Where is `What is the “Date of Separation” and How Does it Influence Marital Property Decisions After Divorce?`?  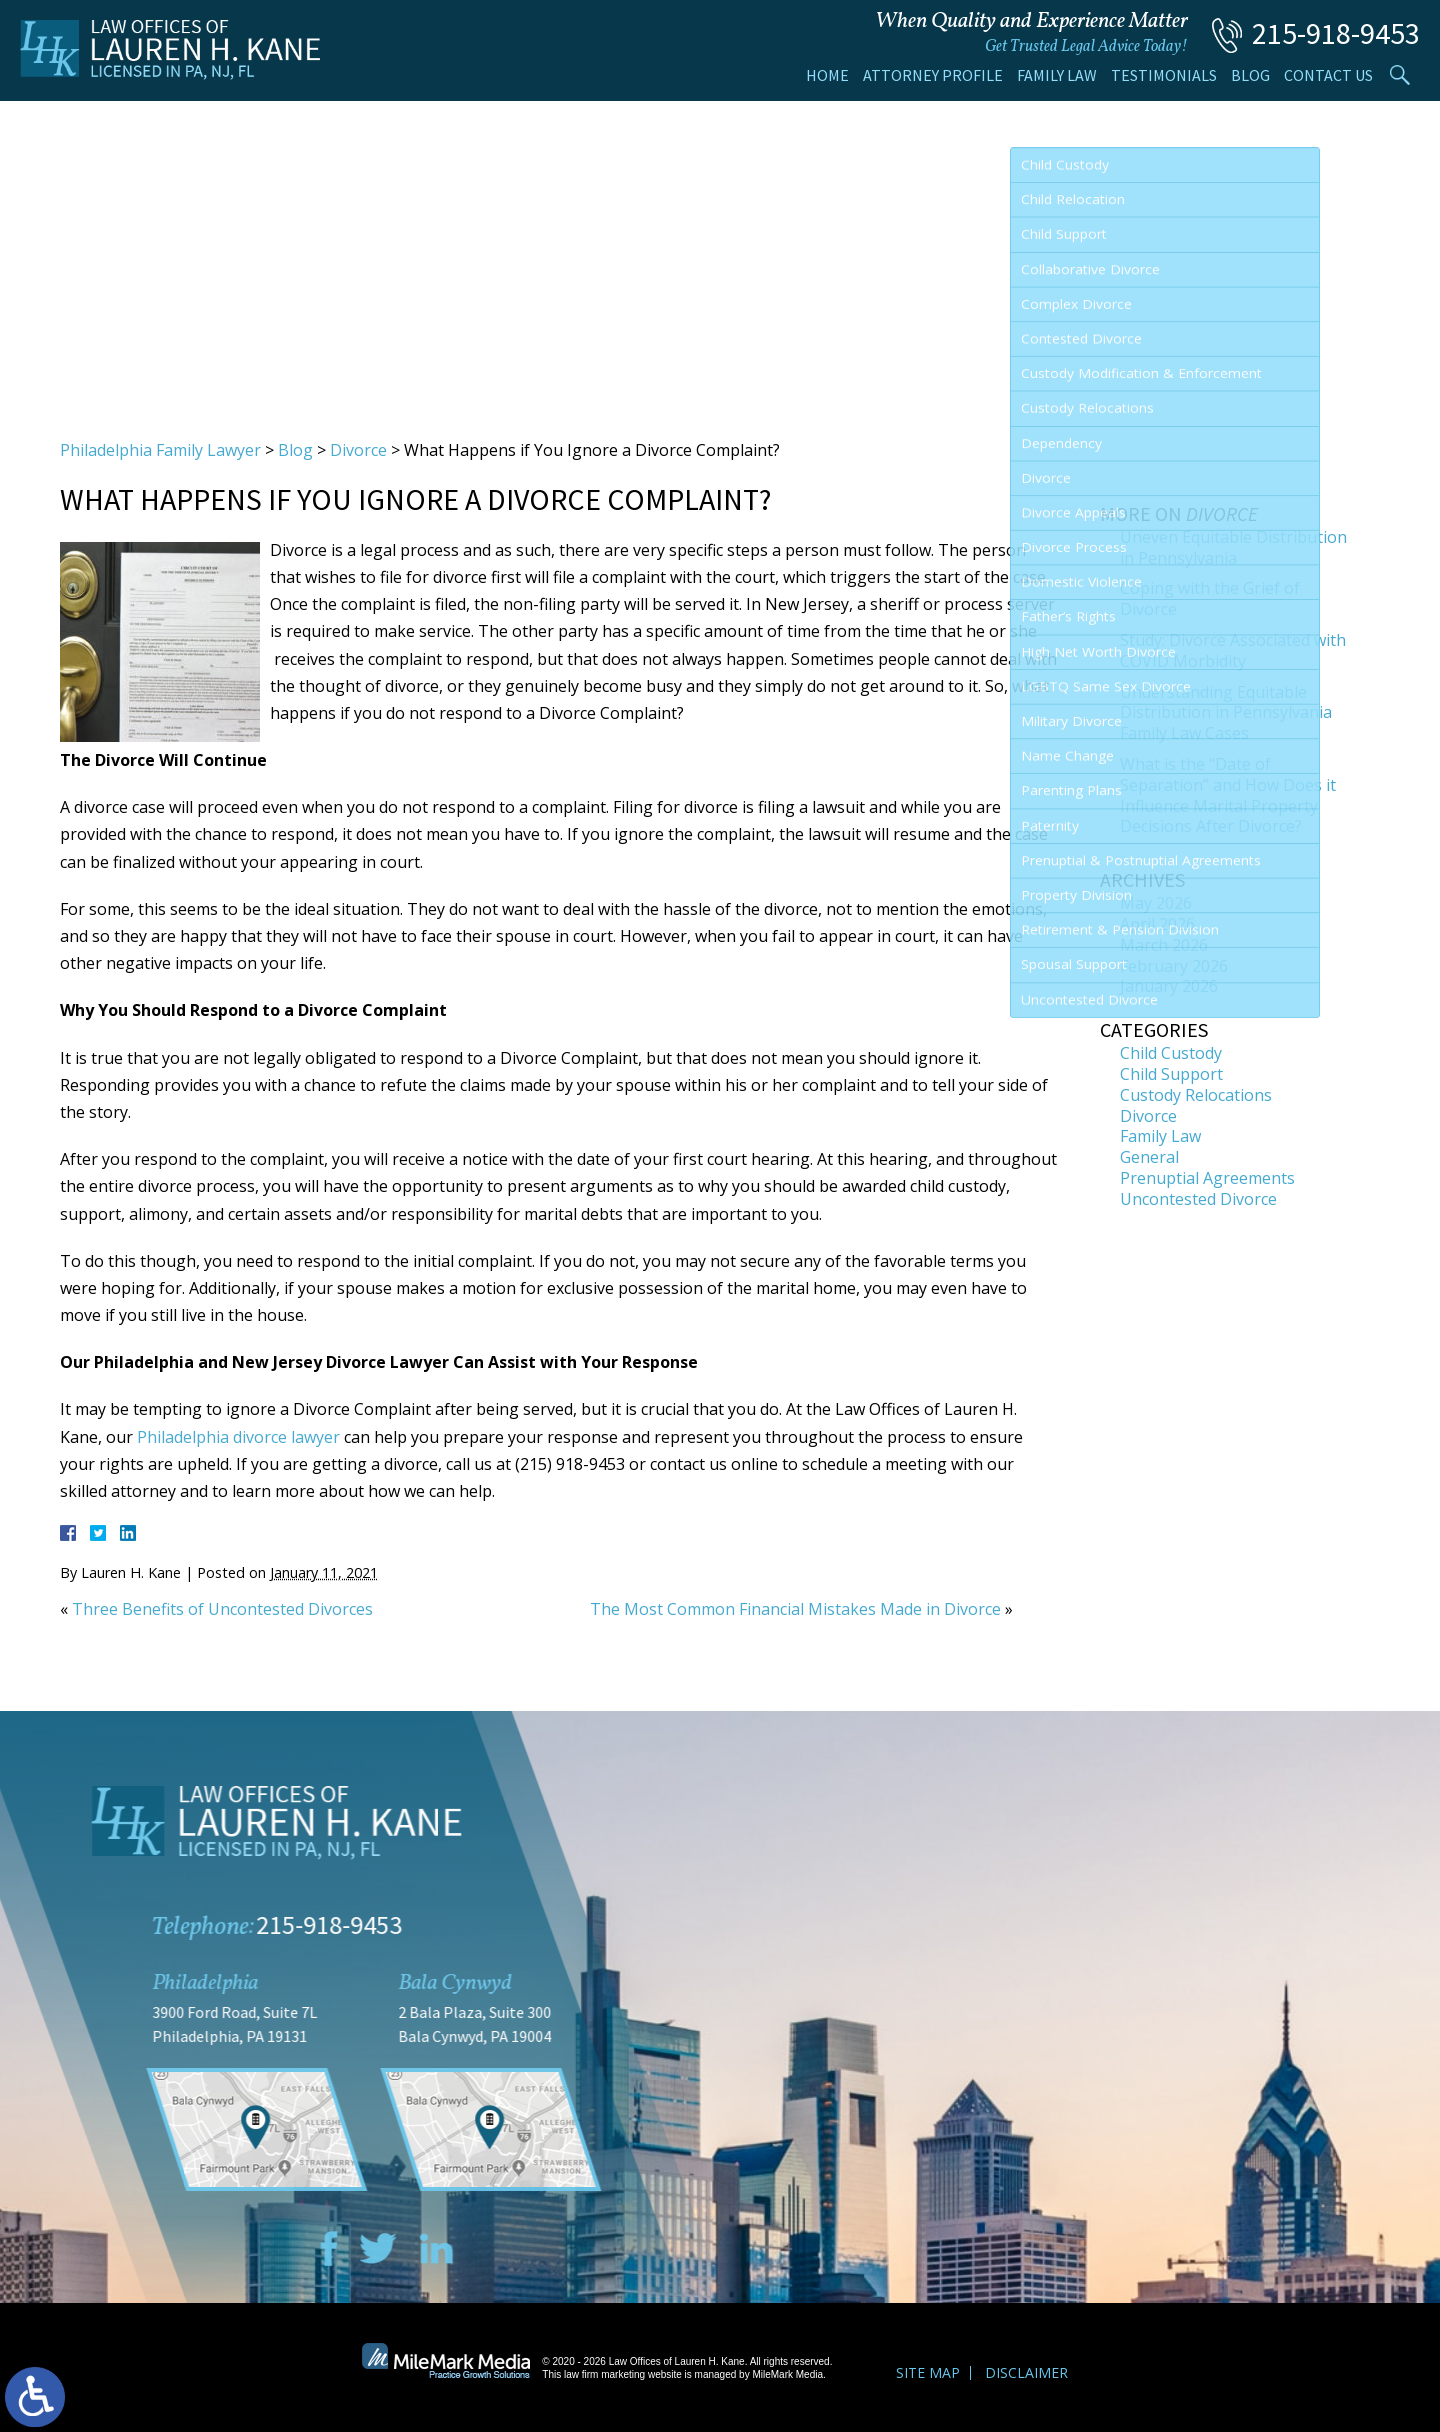
What is the “Date of Separation” and How Does it Influence Marital Property Decisions After Divorce? is located at coordinates (1228, 795).